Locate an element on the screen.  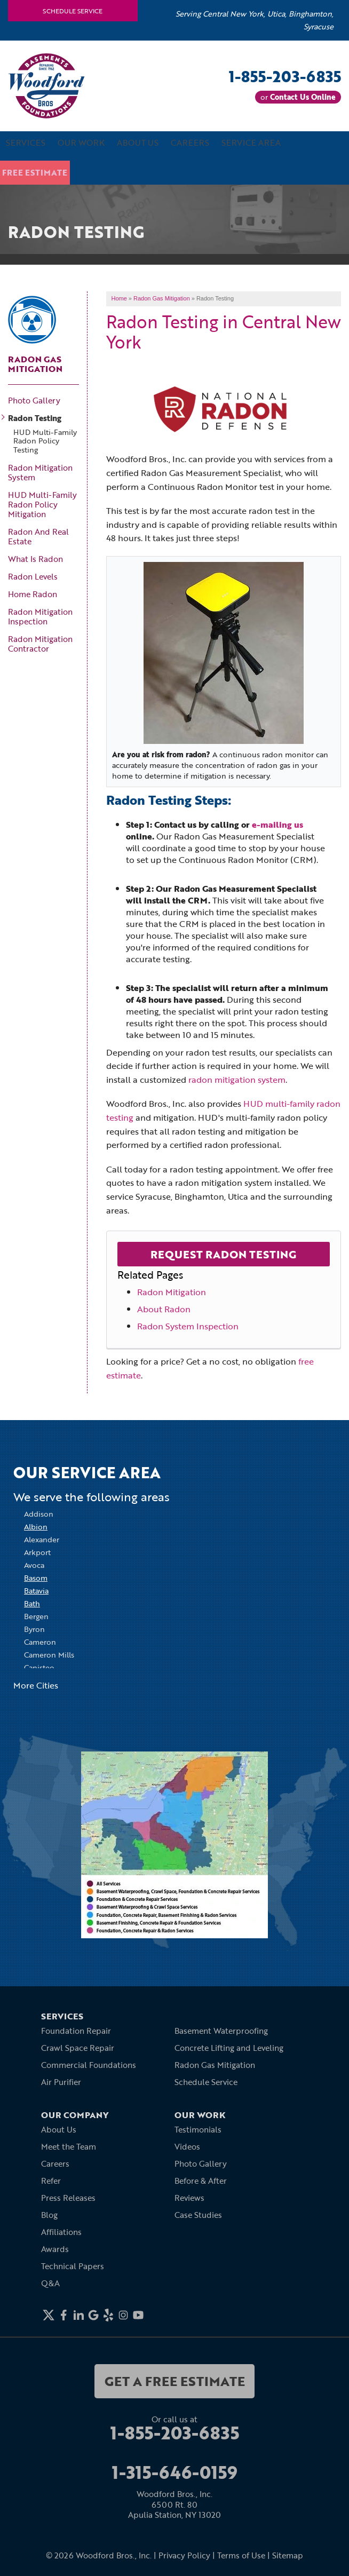
Reviews is located at coordinates (189, 2198).